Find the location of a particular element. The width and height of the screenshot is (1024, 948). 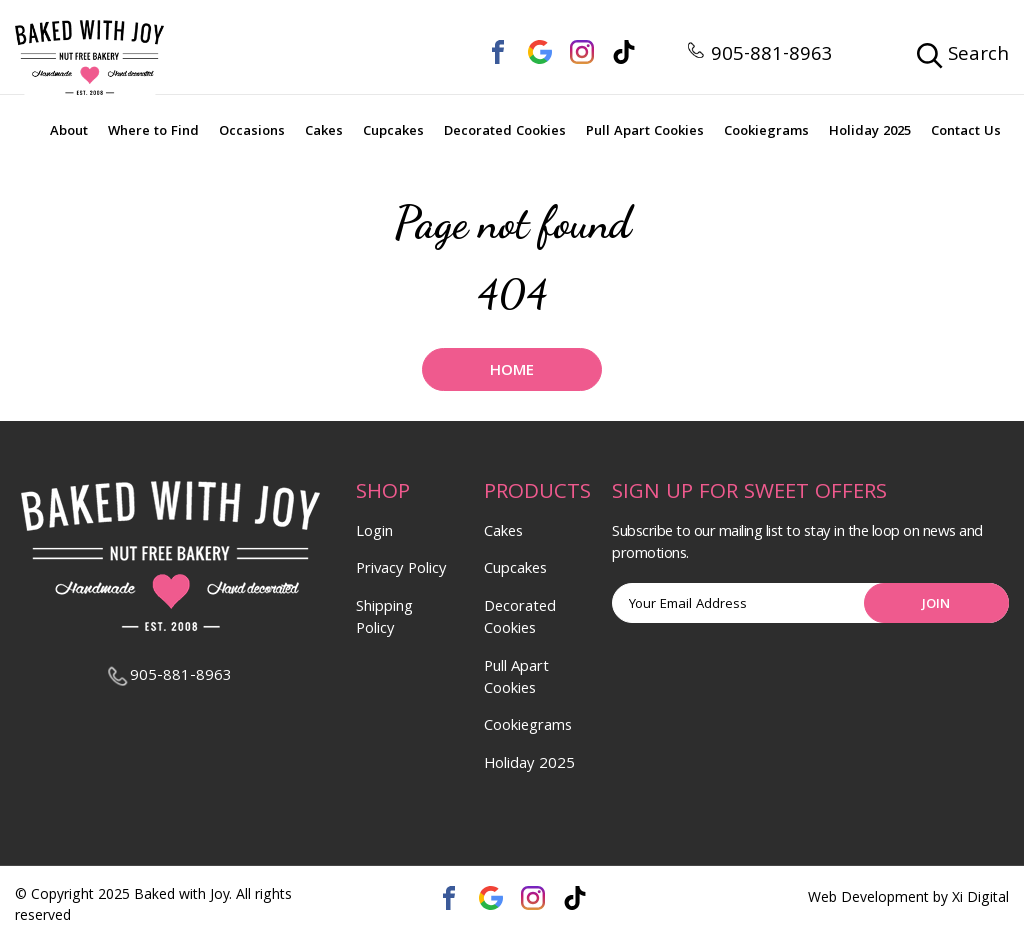

Join is located at coordinates (936, 605).